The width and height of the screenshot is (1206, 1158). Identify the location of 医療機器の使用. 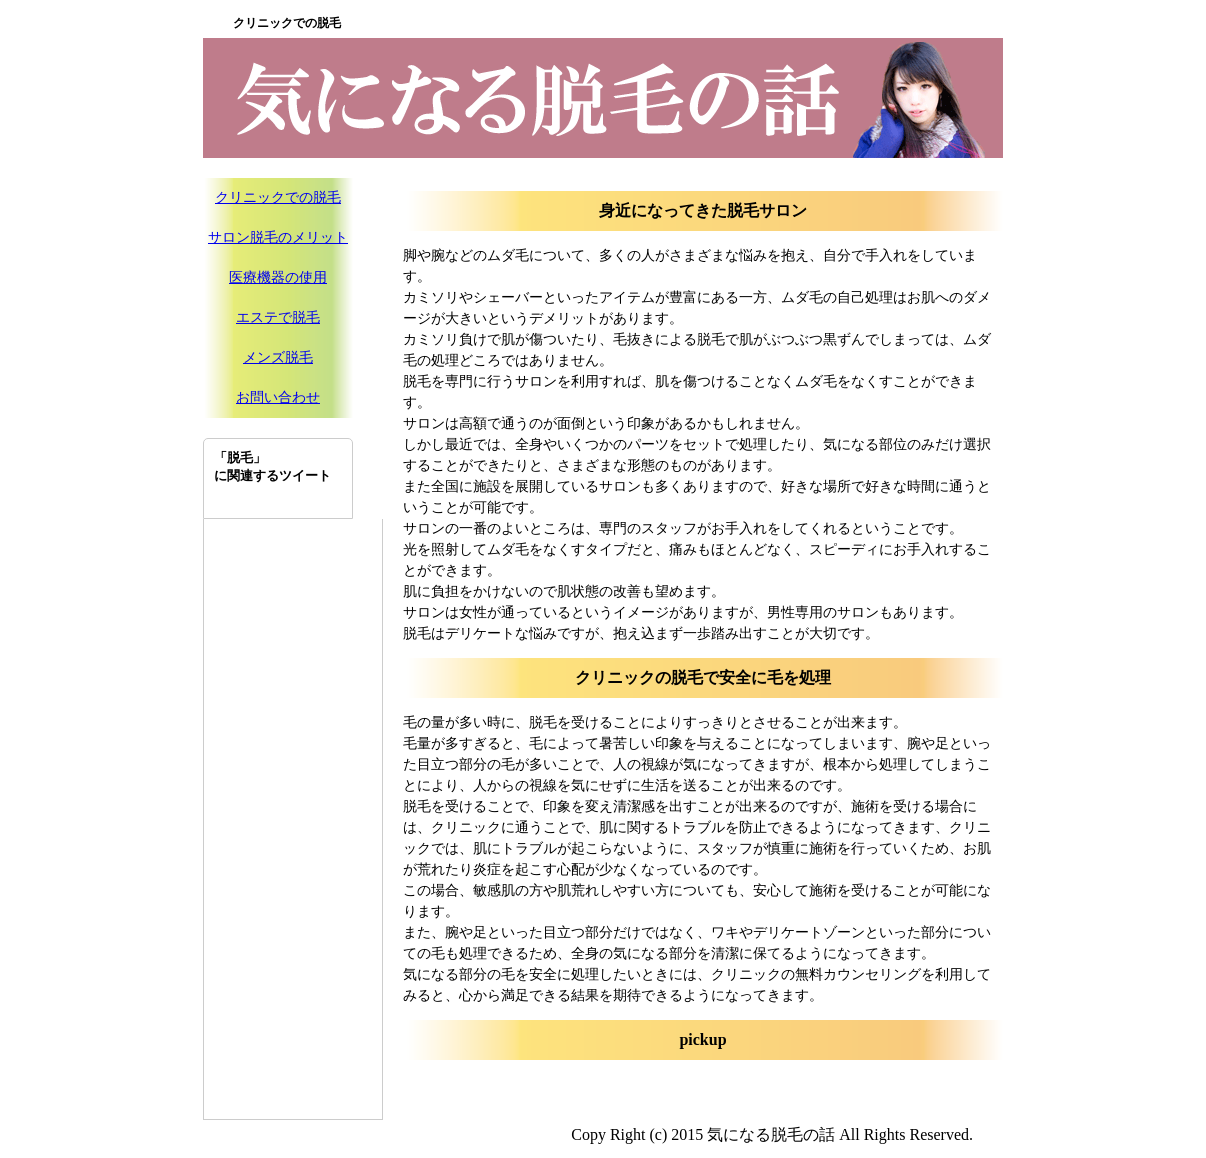
(278, 277).